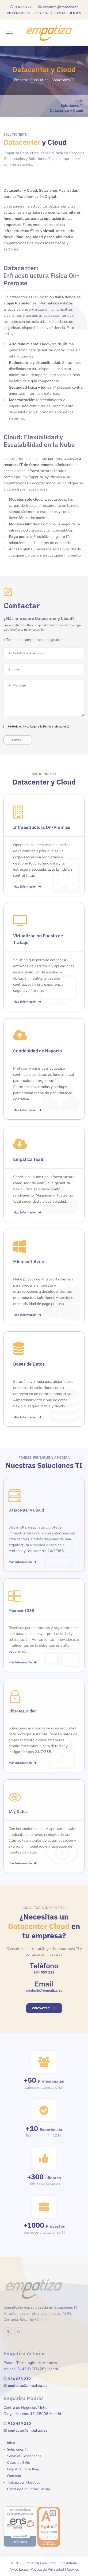 The height and width of the screenshot is (2576, 88). What do you see at coordinates (14, 2475) in the screenshot?
I see `Contacto` at bounding box center [14, 2475].